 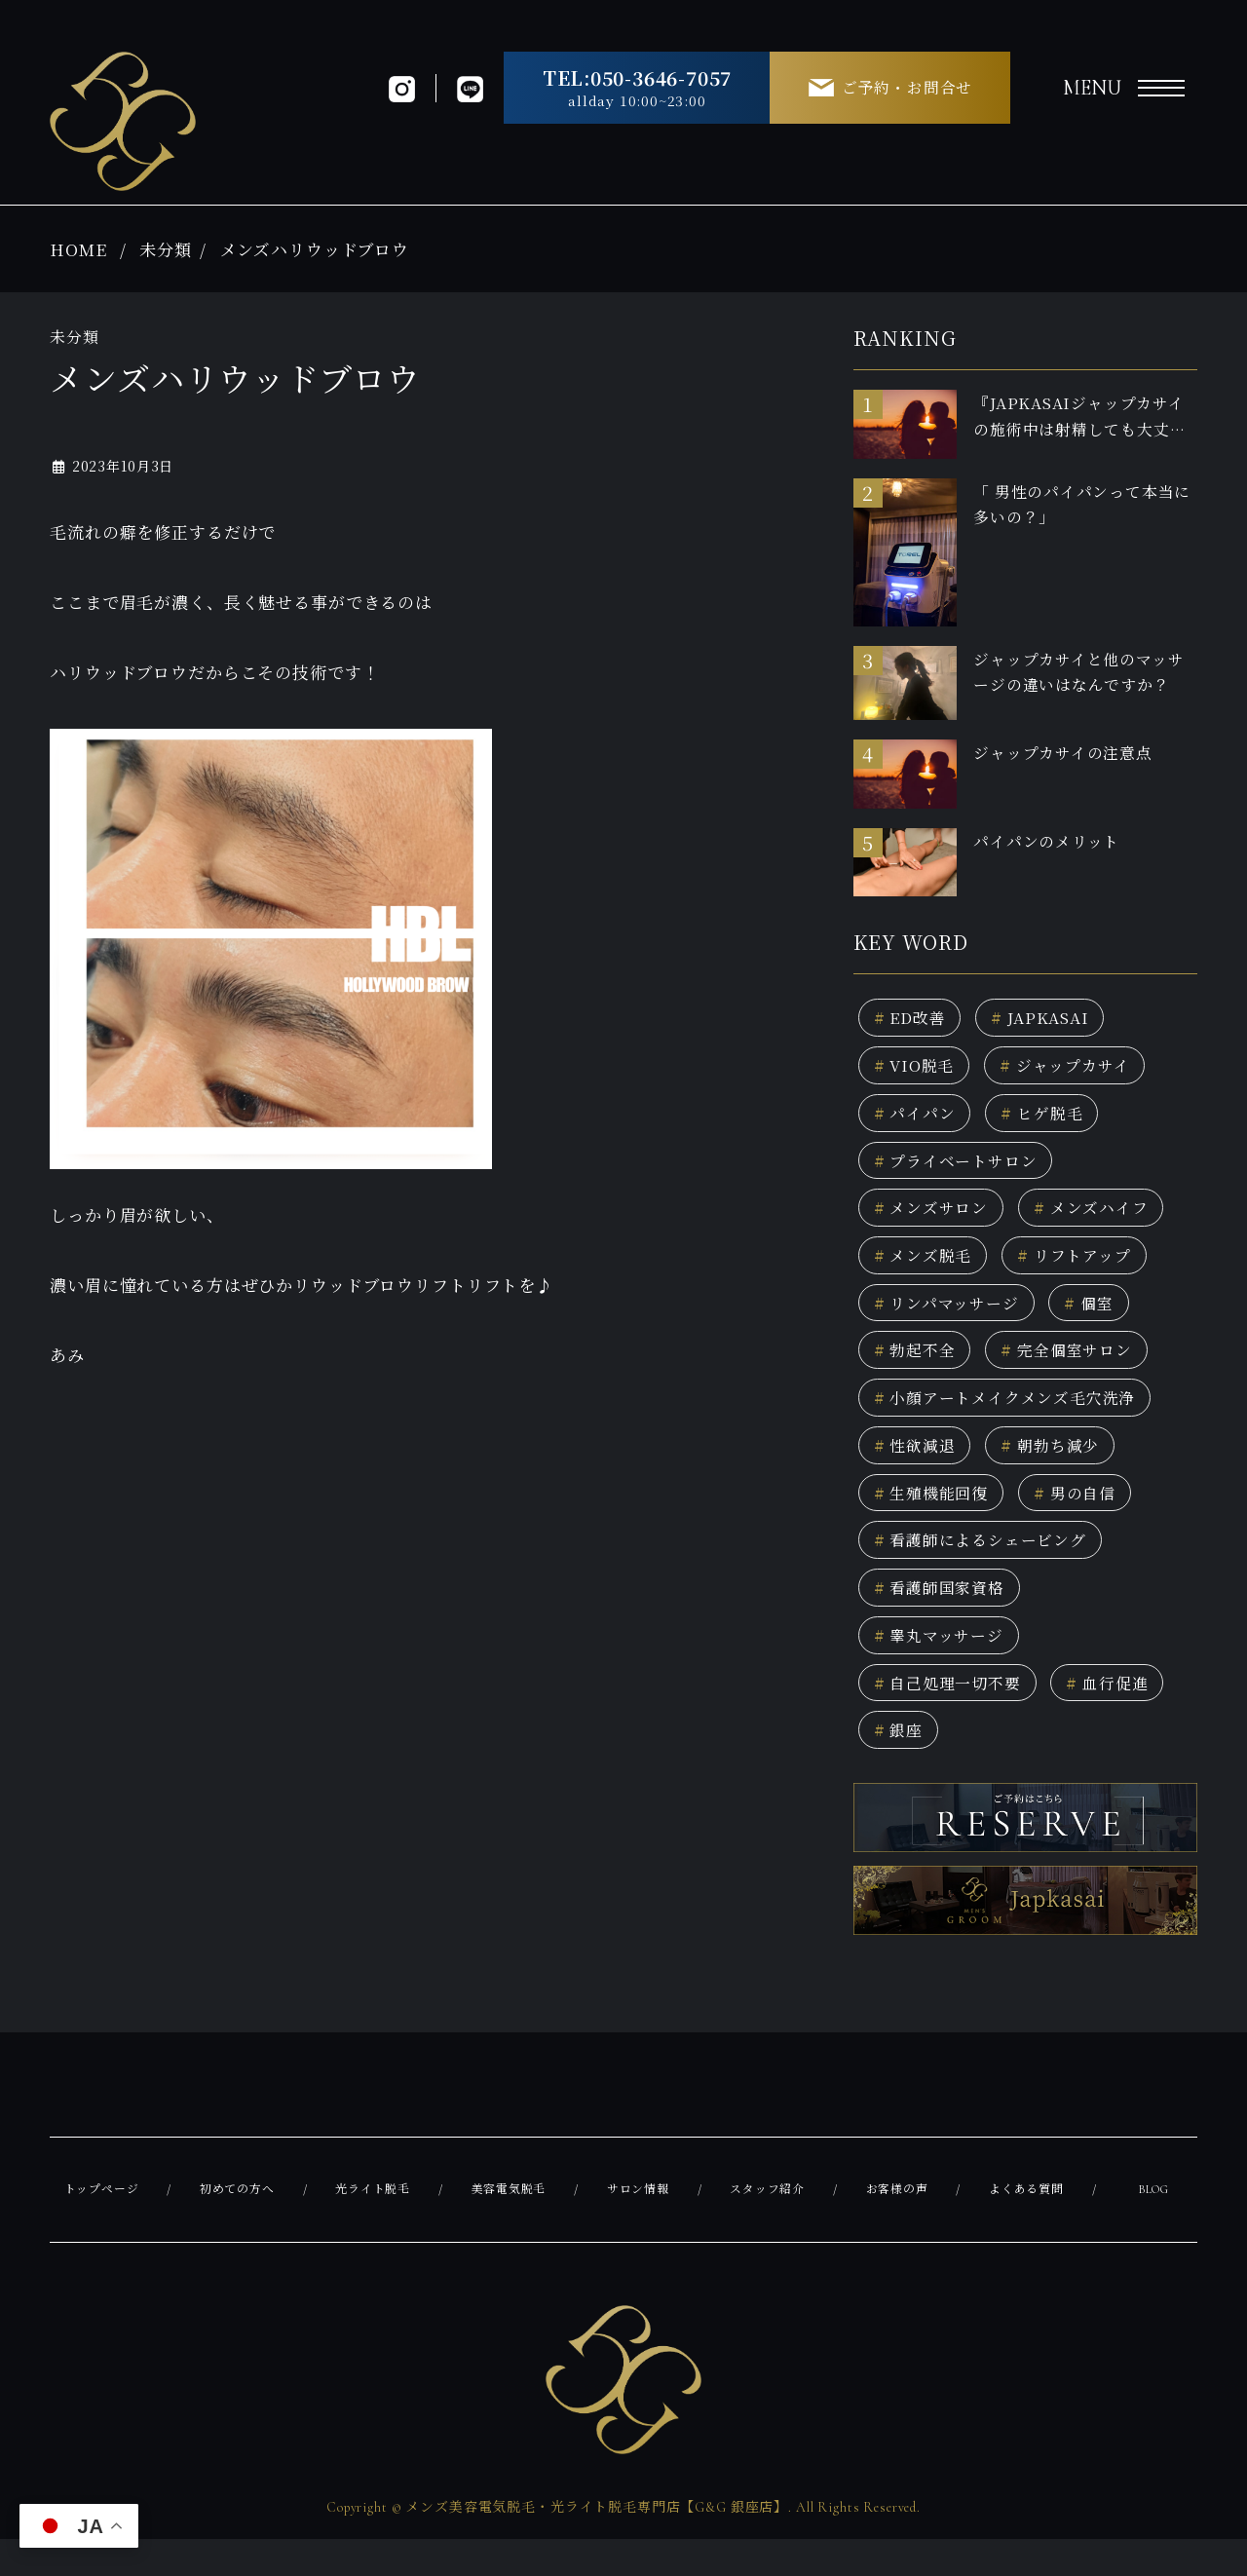 What do you see at coordinates (912, 1018) in the screenshot?
I see `ED改善` at bounding box center [912, 1018].